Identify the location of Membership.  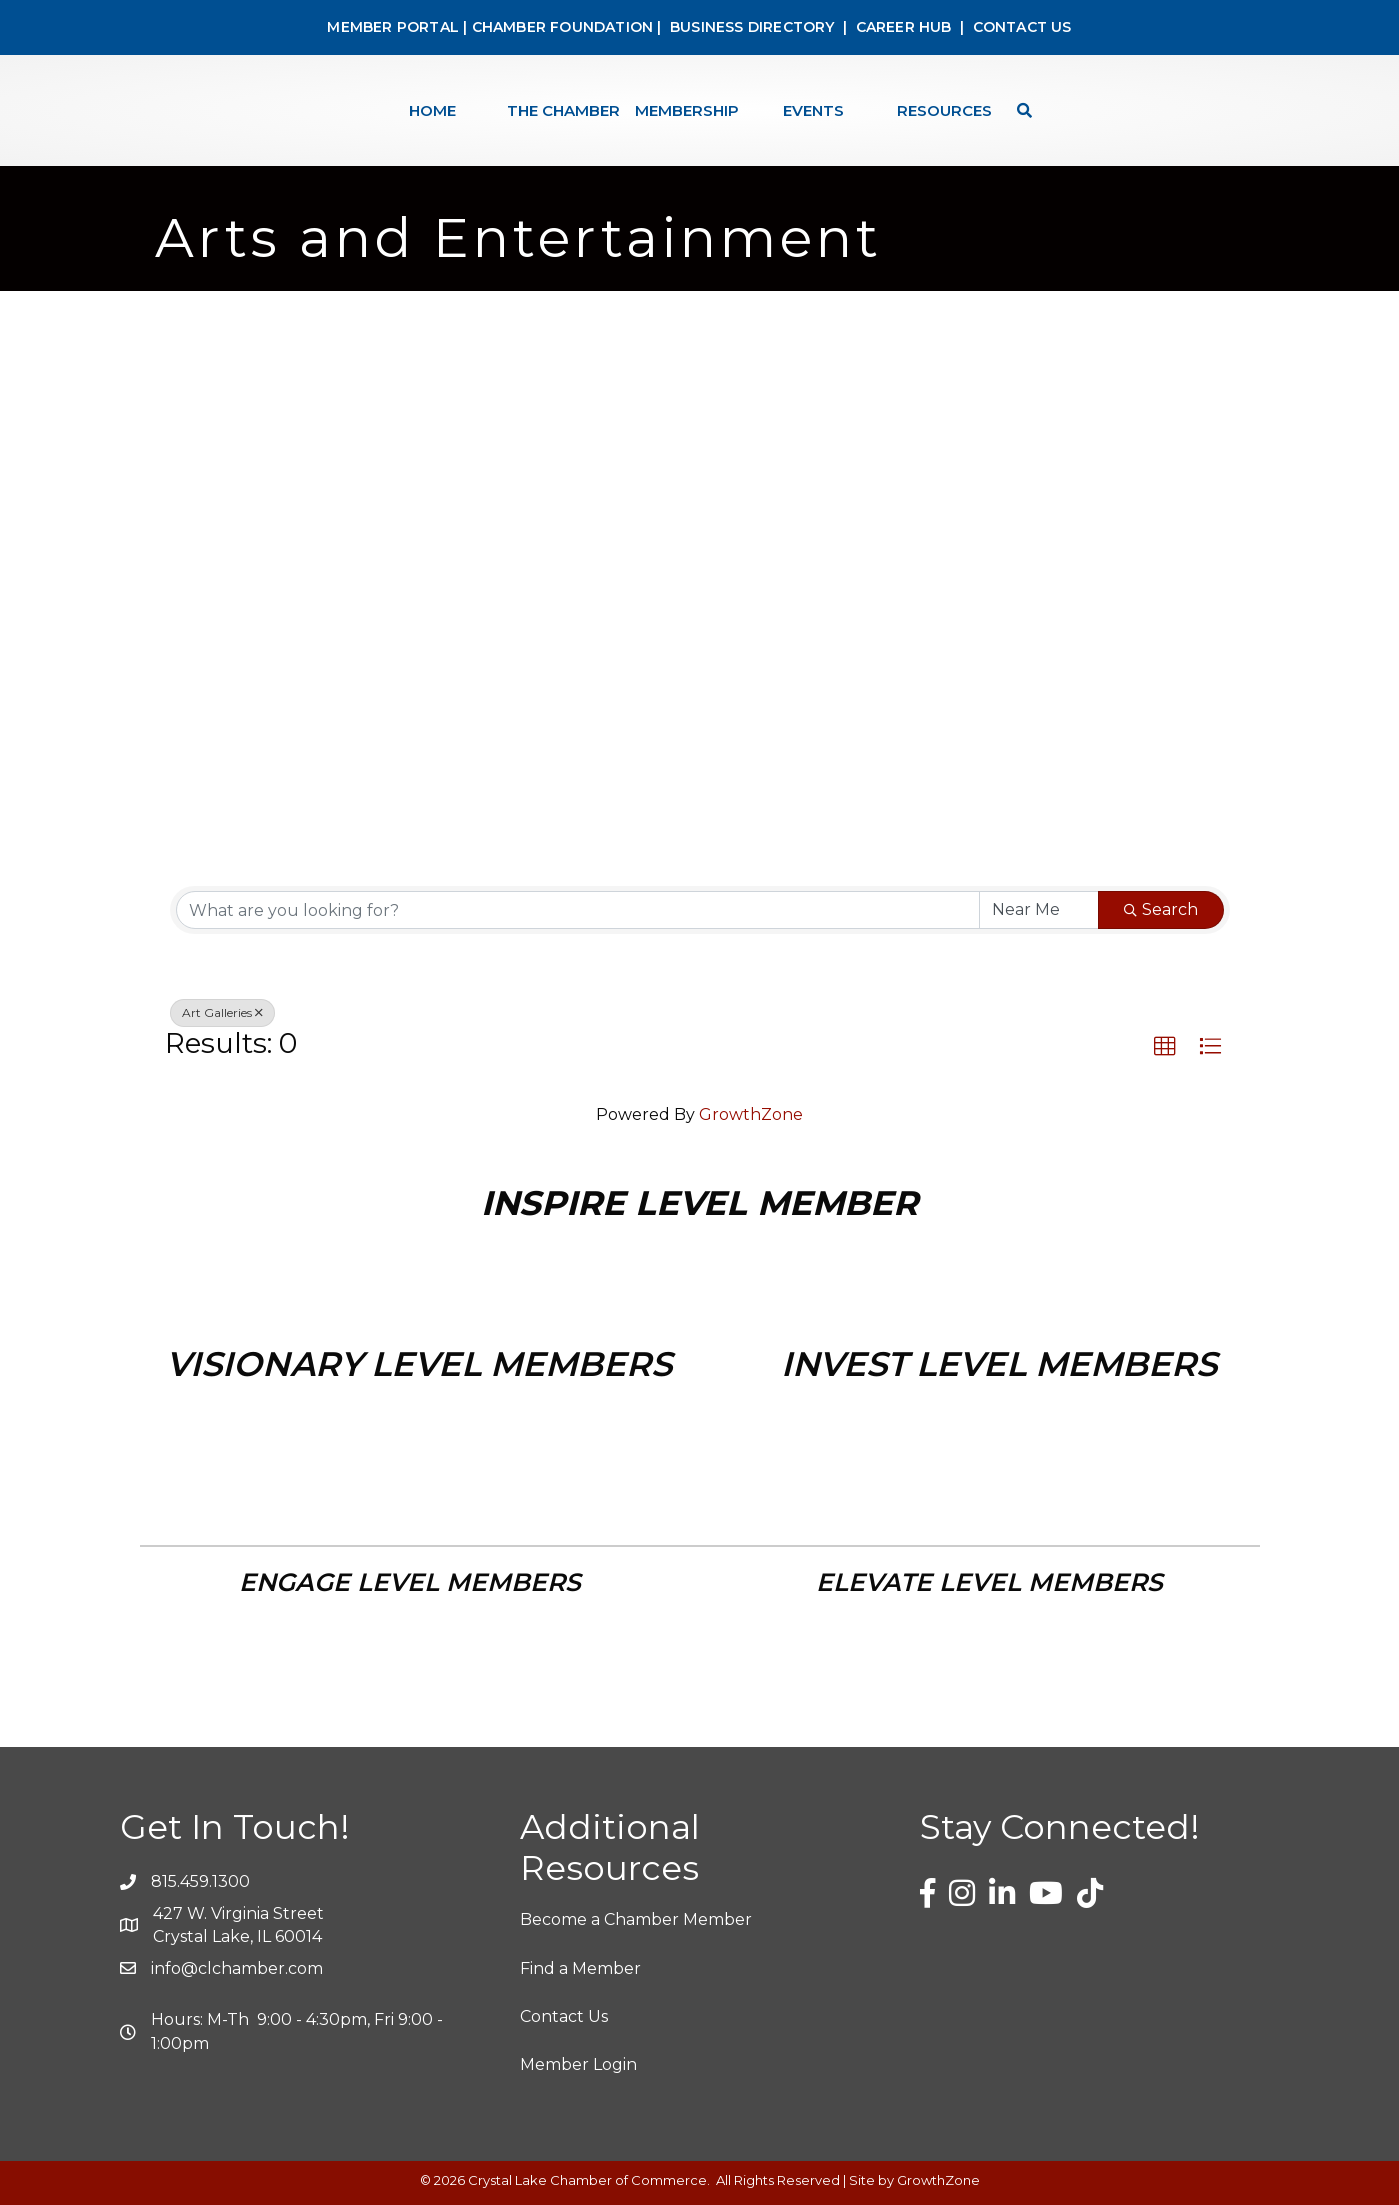
(687, 110).